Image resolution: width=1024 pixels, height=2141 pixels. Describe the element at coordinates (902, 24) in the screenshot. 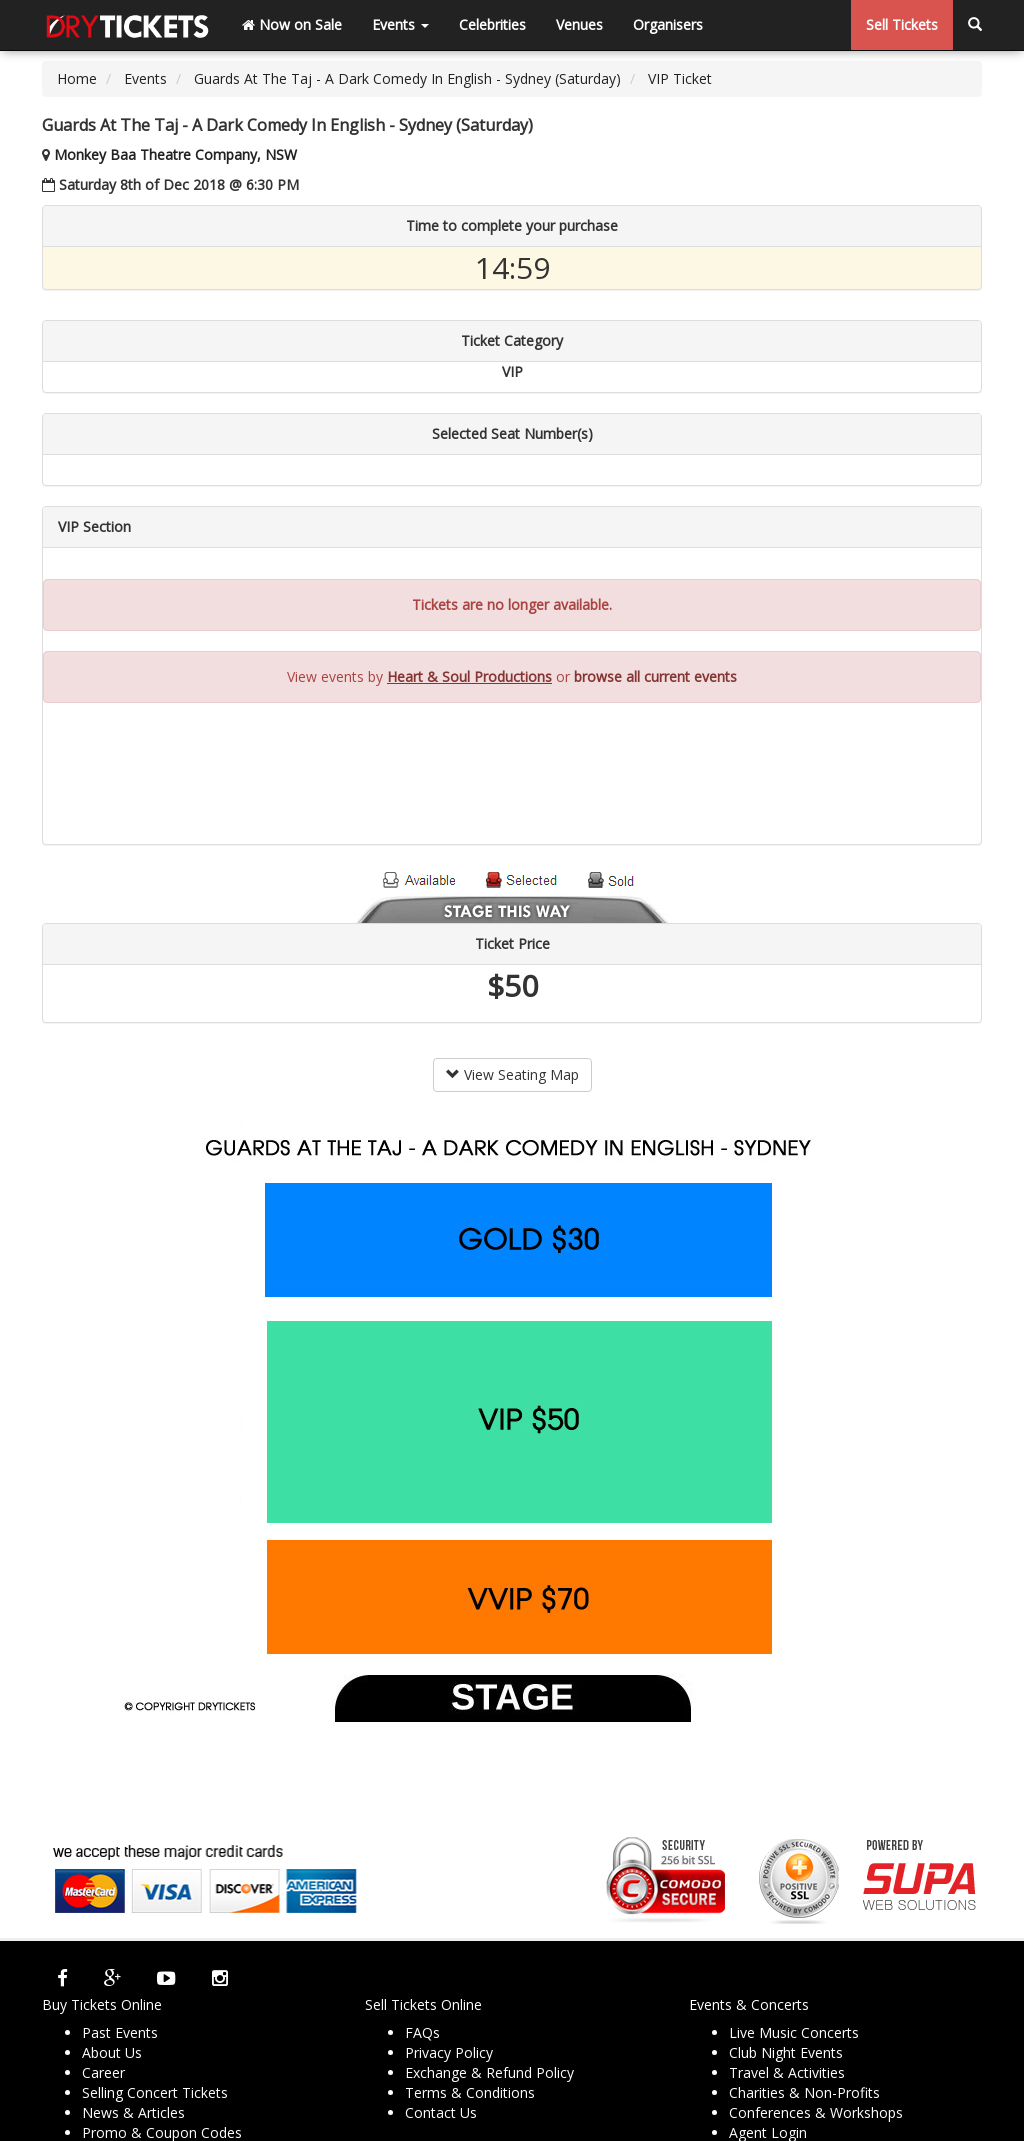

I see `Sell Tickets` at that location.